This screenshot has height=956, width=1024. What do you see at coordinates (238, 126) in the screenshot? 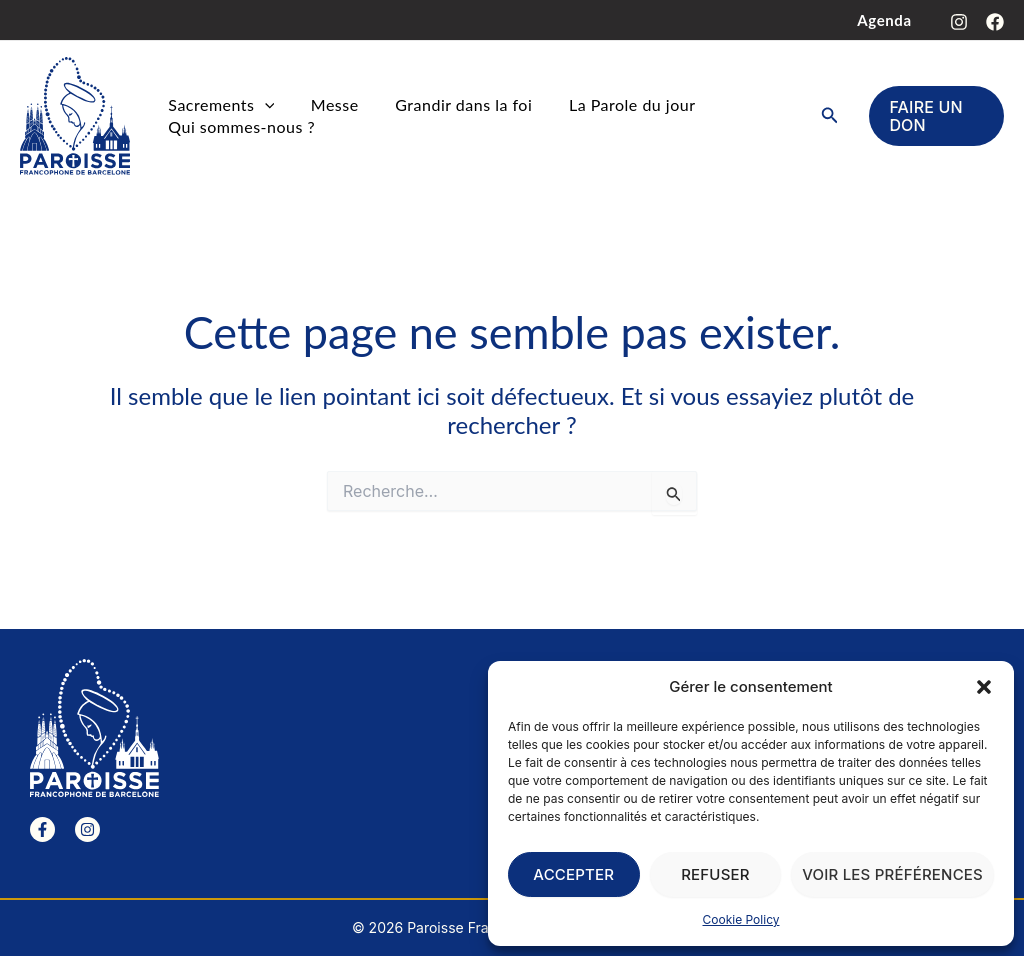
I see `Qui sommes-nous ?` at bounding box center [238, 126].